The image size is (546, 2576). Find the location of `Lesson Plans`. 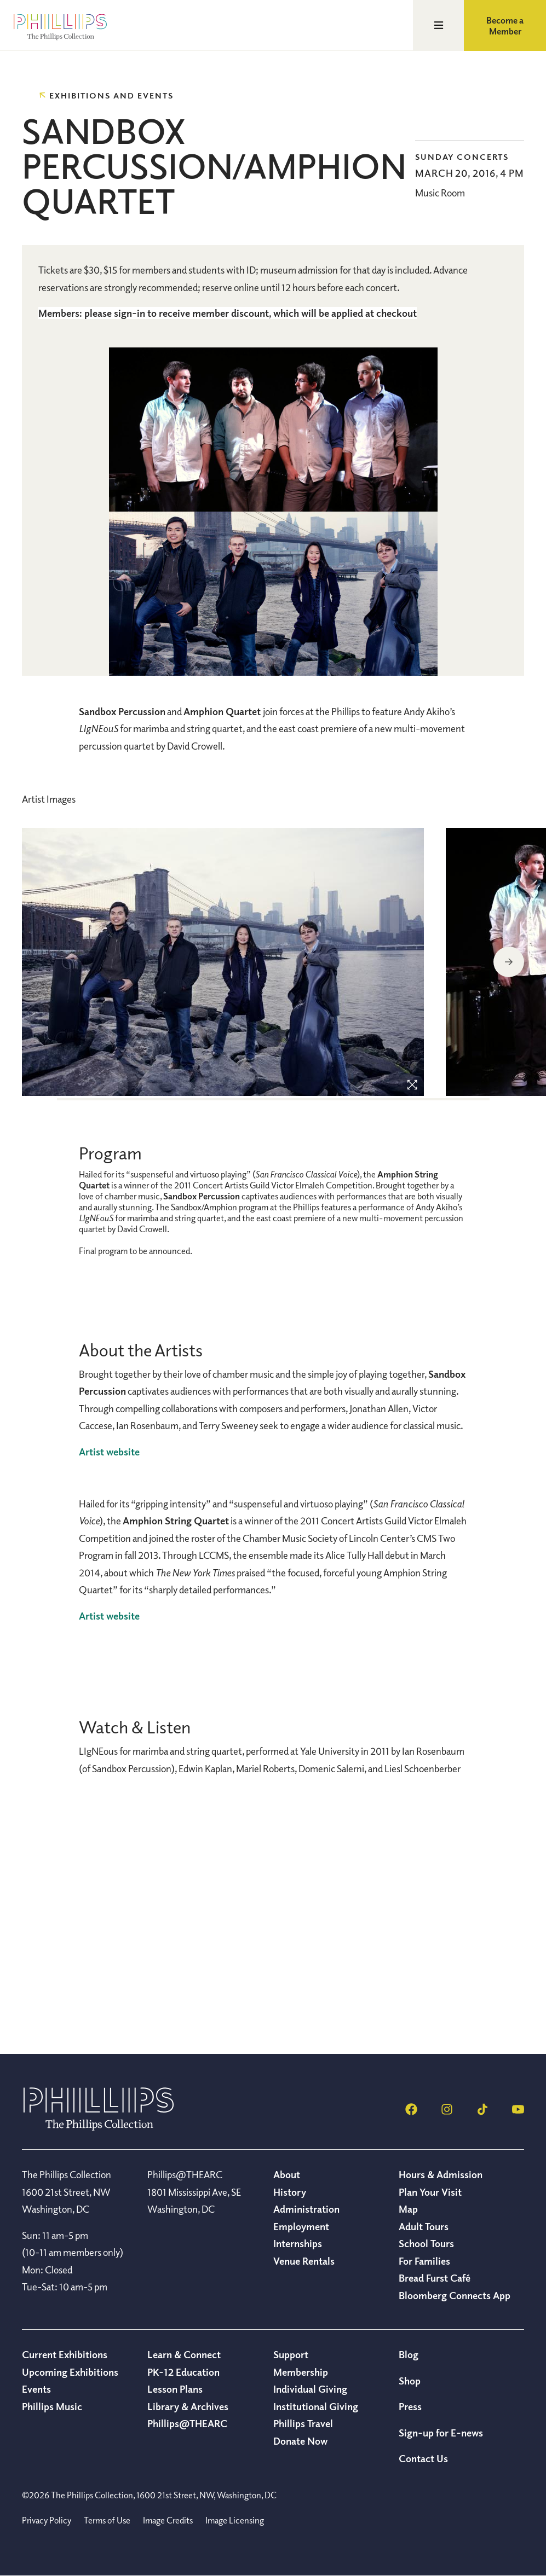

Lesson Plans is located at coordinates (175, 2389).